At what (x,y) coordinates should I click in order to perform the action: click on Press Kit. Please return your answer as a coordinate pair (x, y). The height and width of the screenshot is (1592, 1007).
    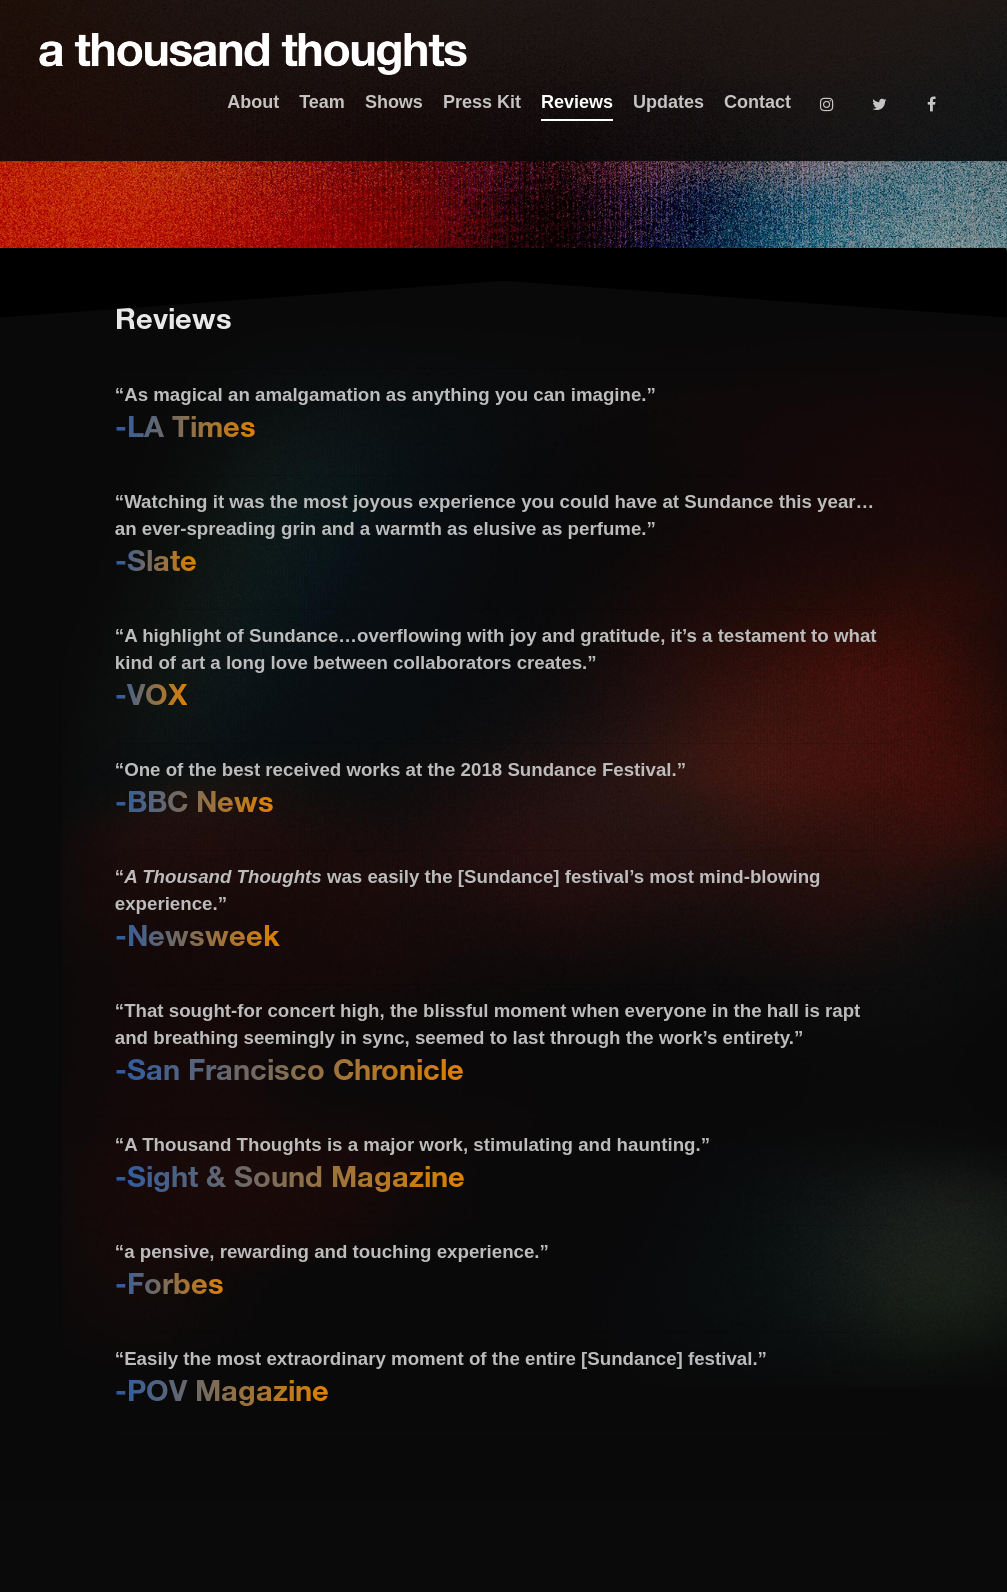
    Looking at the image, I should click on (482, 102).